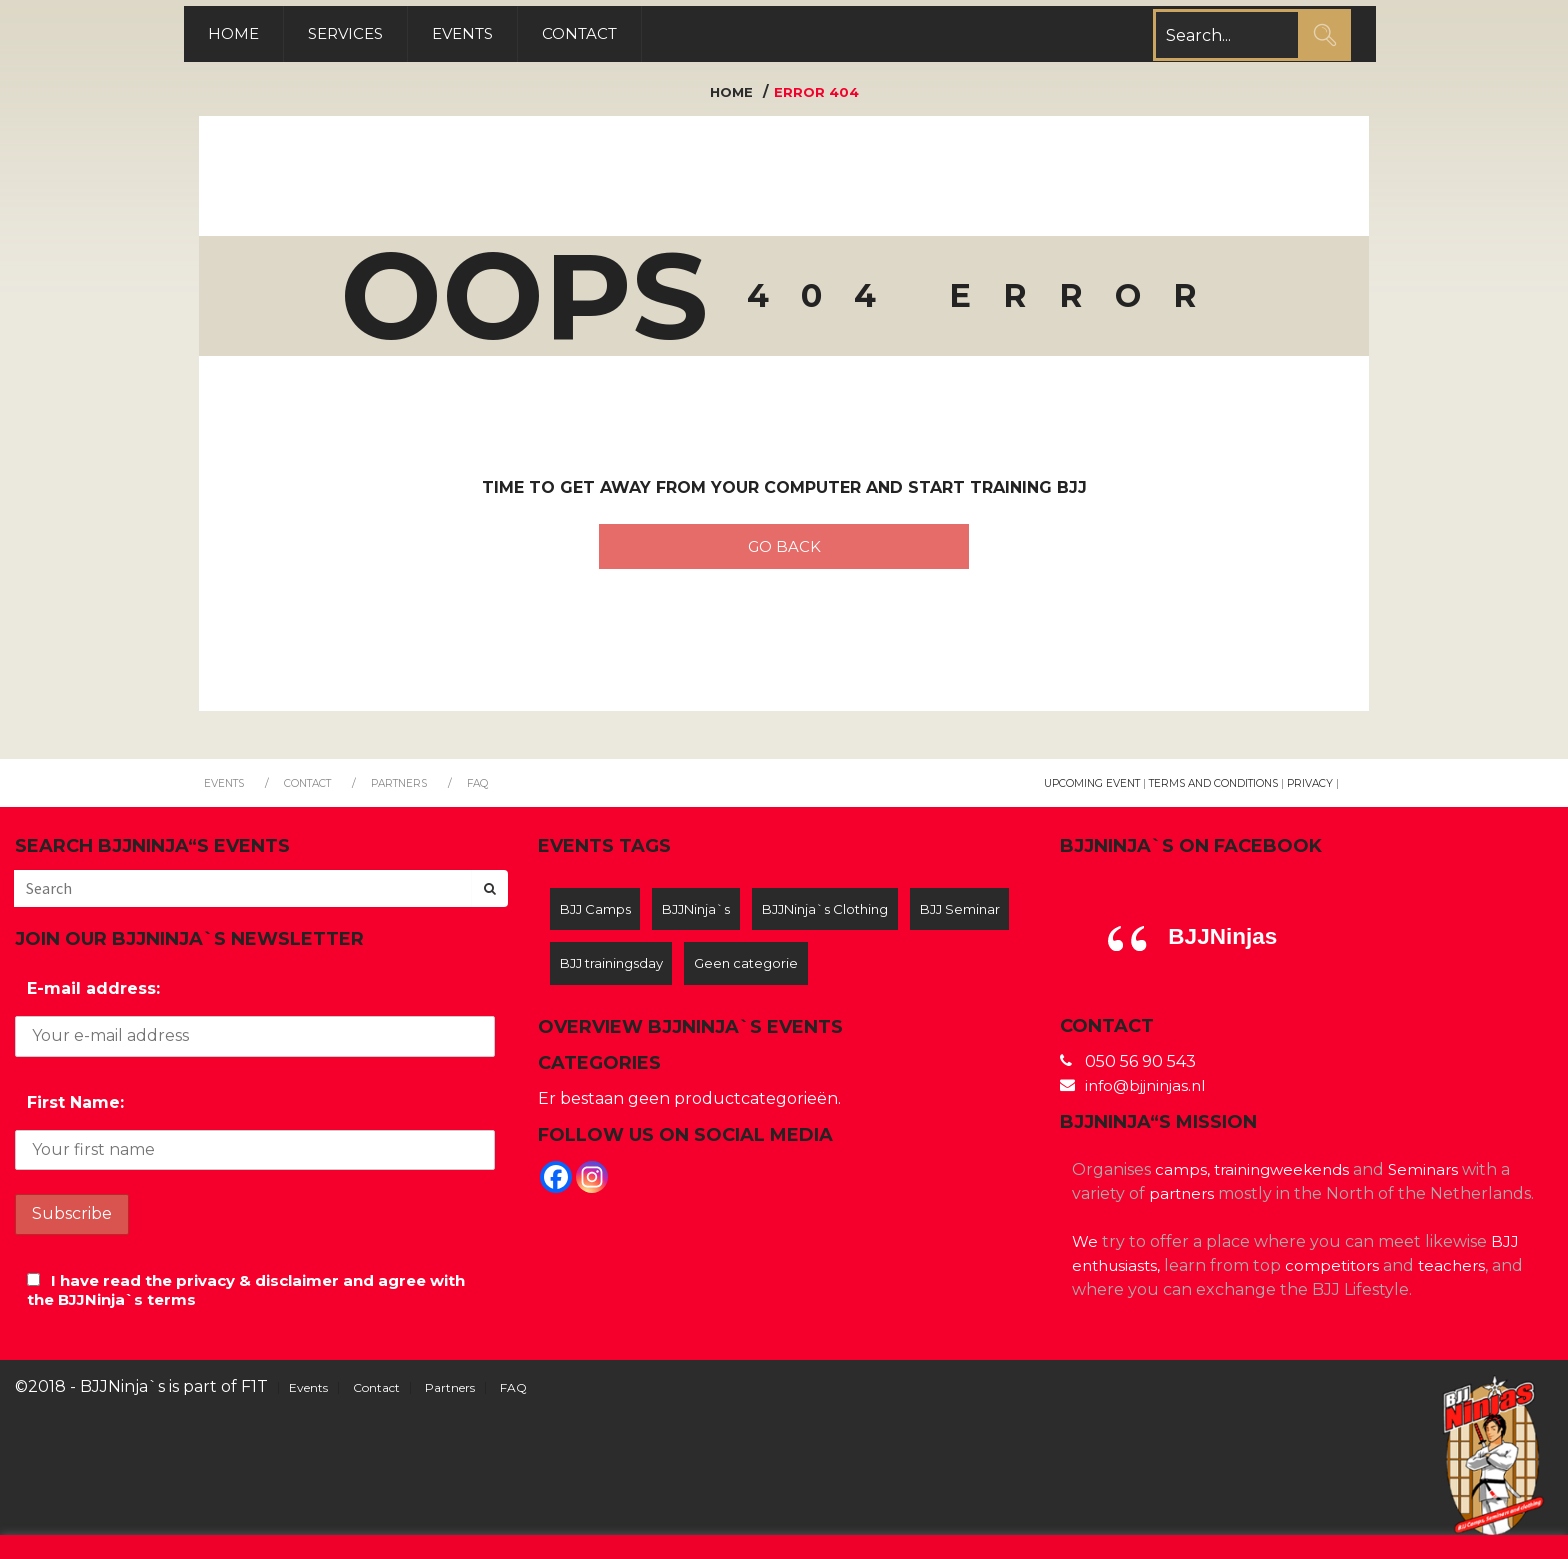 The width and height of the screenshot is (1568, 1559). Describe the element at coordinates (1085, 1250) in the screenshot. I see `We` at that location.